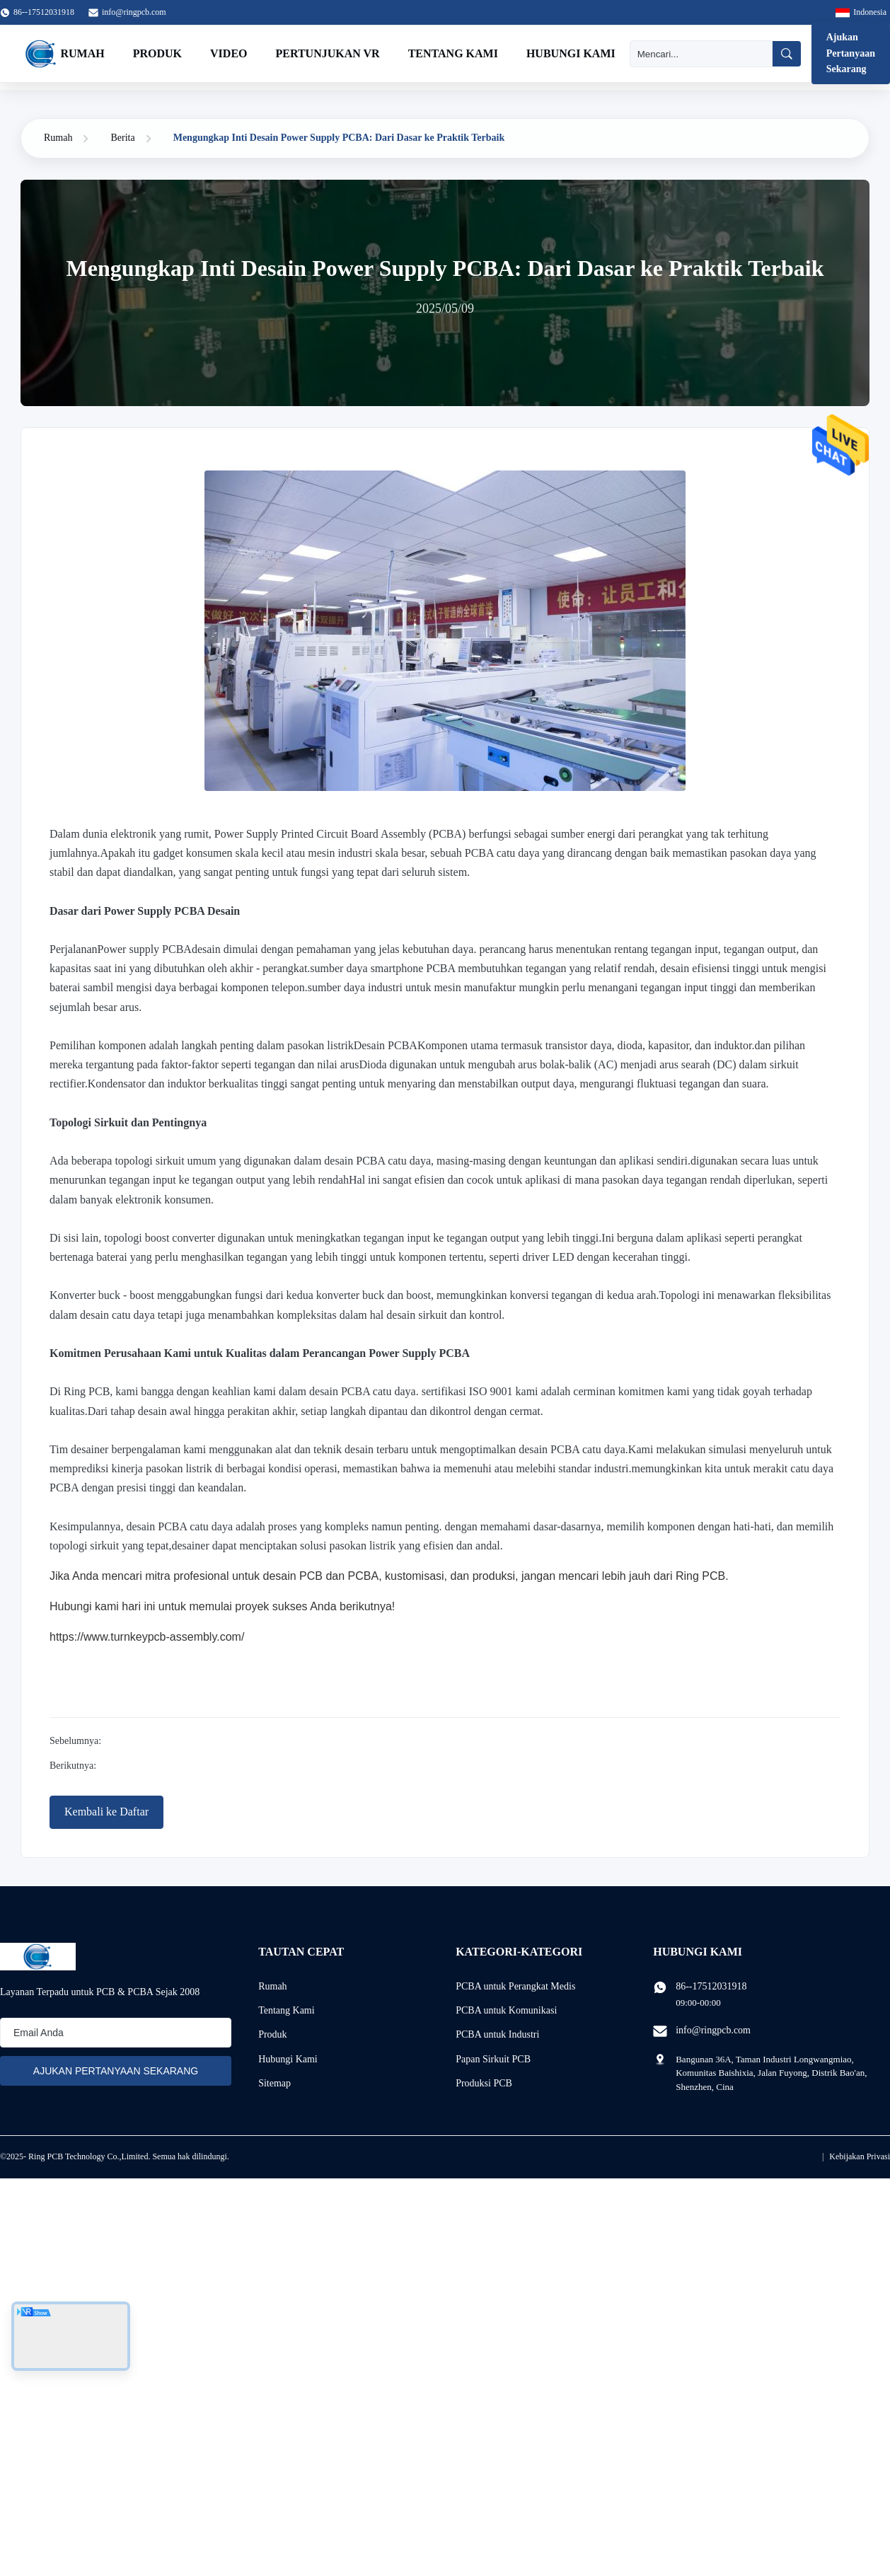  What do you see at coordinates (157, 53) in the screenshot?
I see `Produk` at bounding box center [157, 53].